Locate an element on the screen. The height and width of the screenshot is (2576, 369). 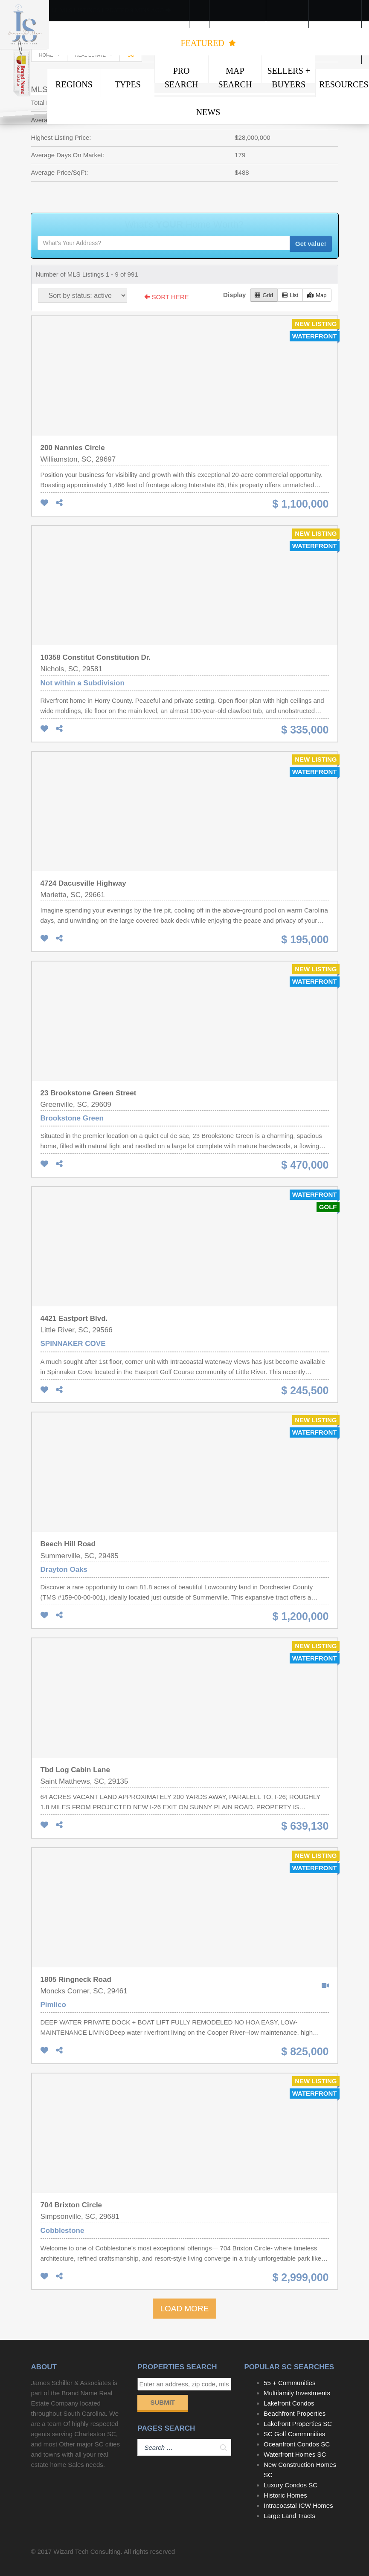
Lakefront Properties SC is located at coordinates (298, 2423).